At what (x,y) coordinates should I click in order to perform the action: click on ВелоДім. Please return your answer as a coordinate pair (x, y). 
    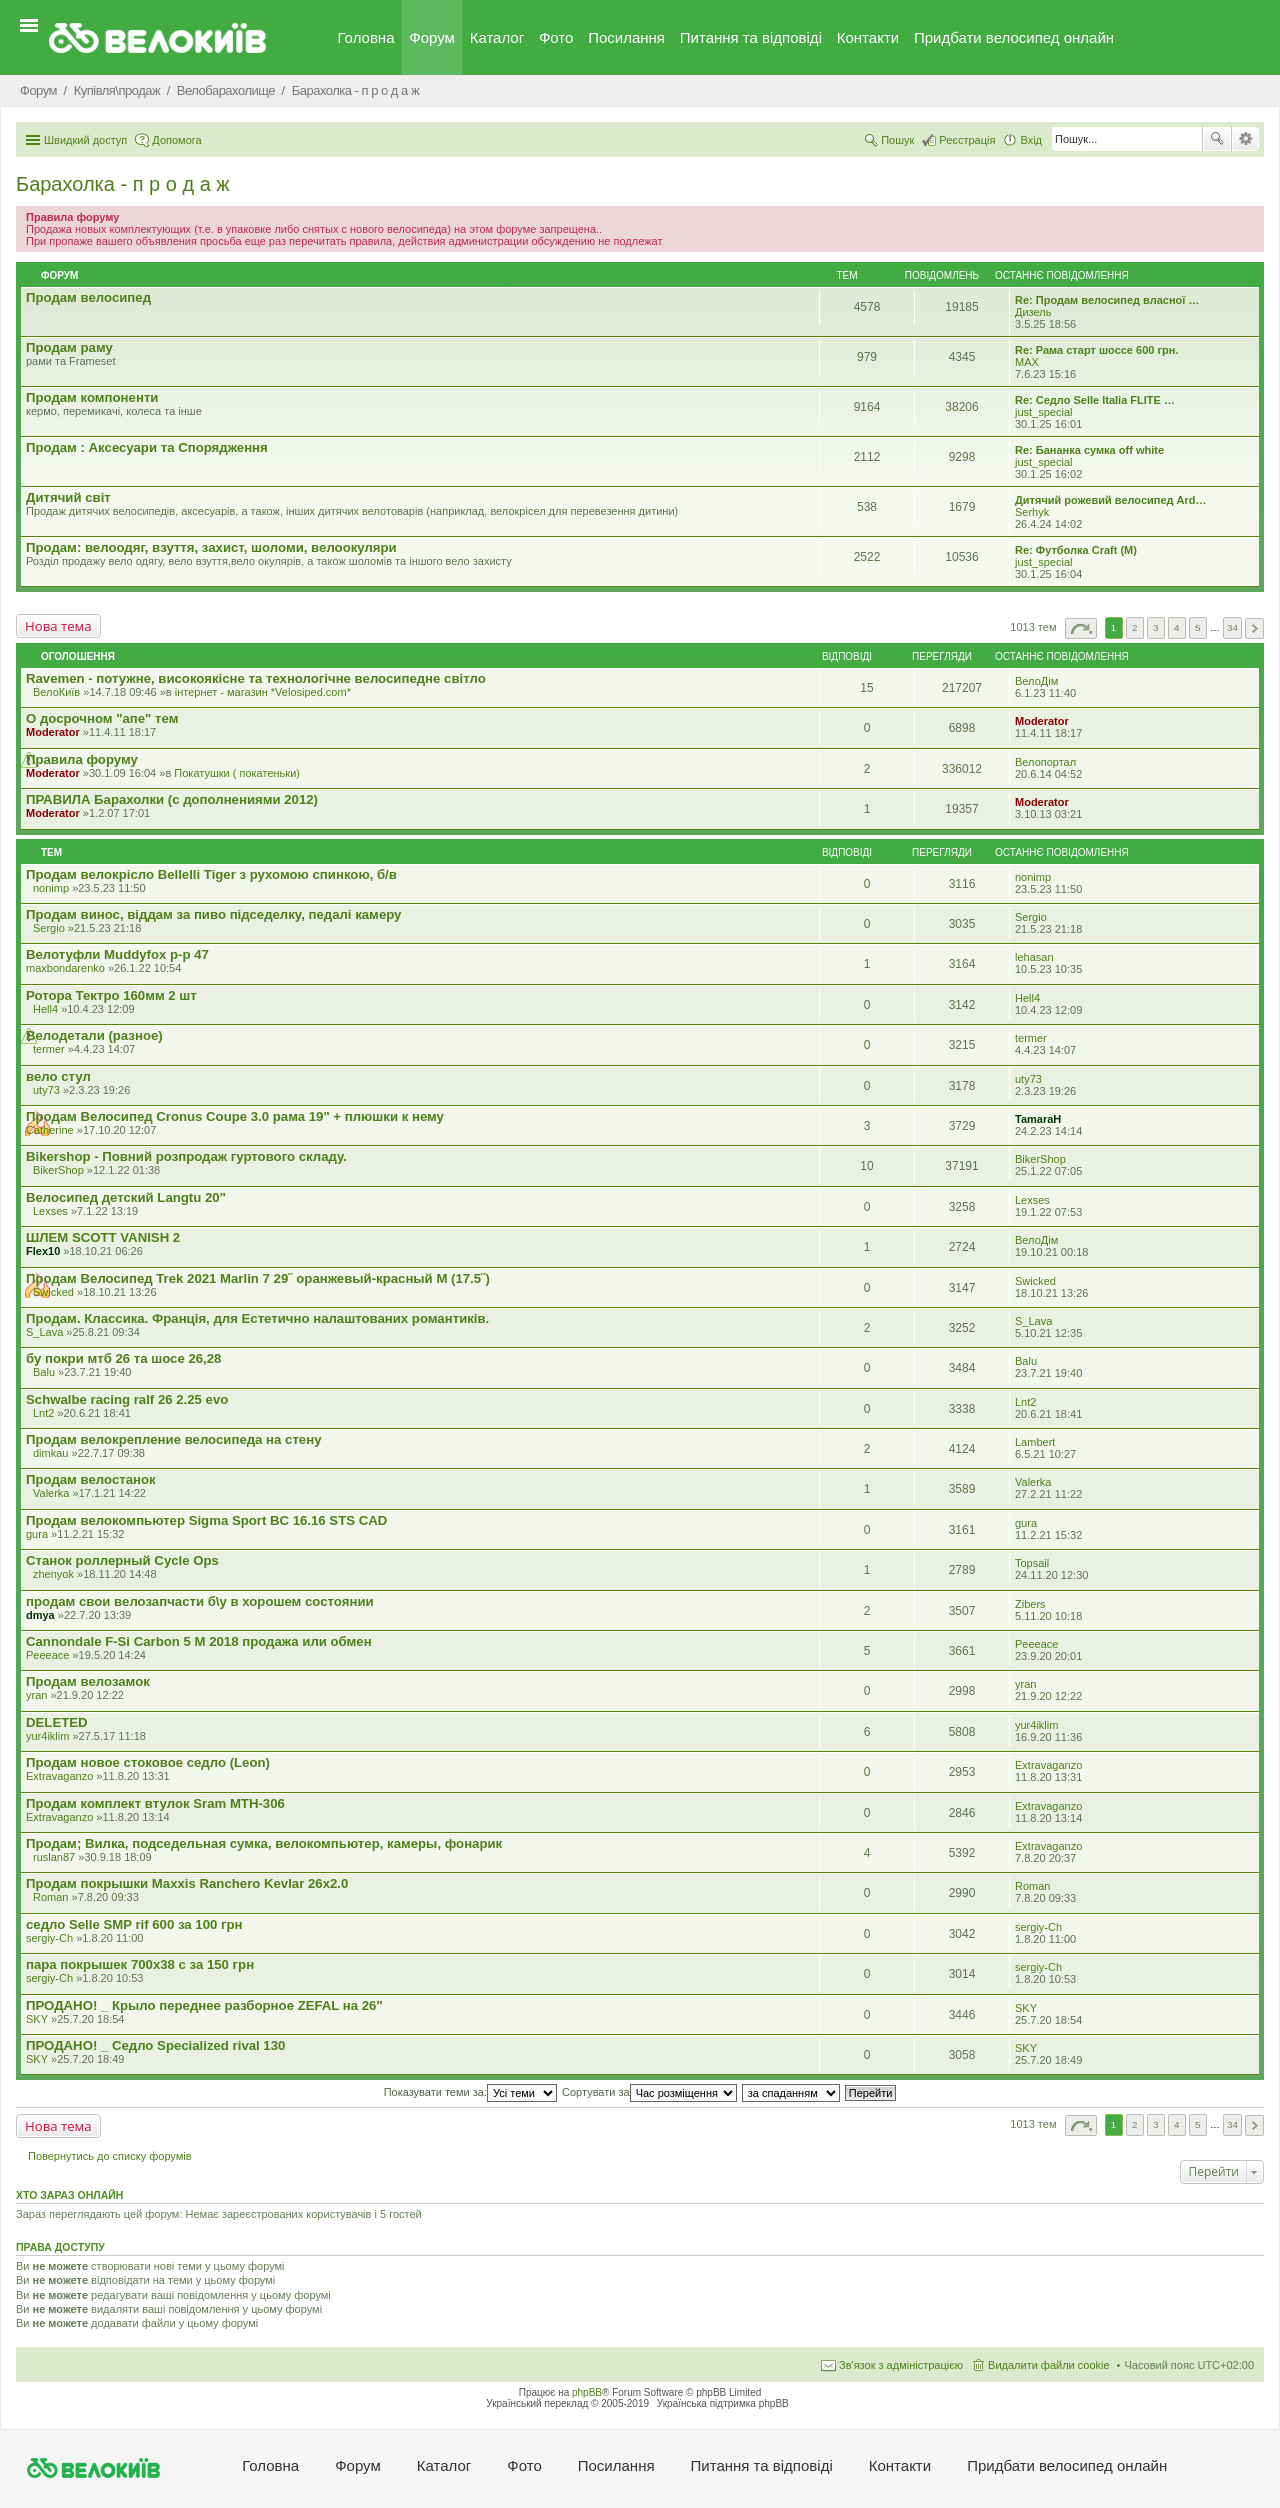
    Looking at the image, I should click on (1036, 681).